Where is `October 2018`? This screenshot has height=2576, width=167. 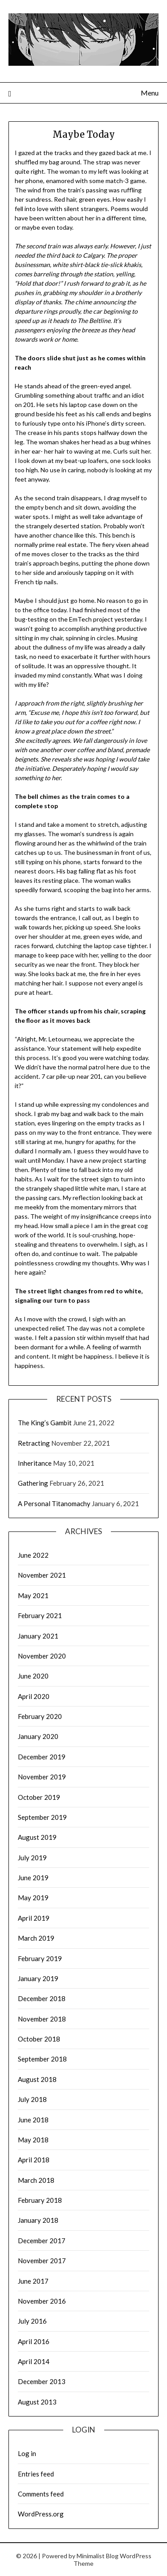
October 2018 is located at coordinates (39, 2039).